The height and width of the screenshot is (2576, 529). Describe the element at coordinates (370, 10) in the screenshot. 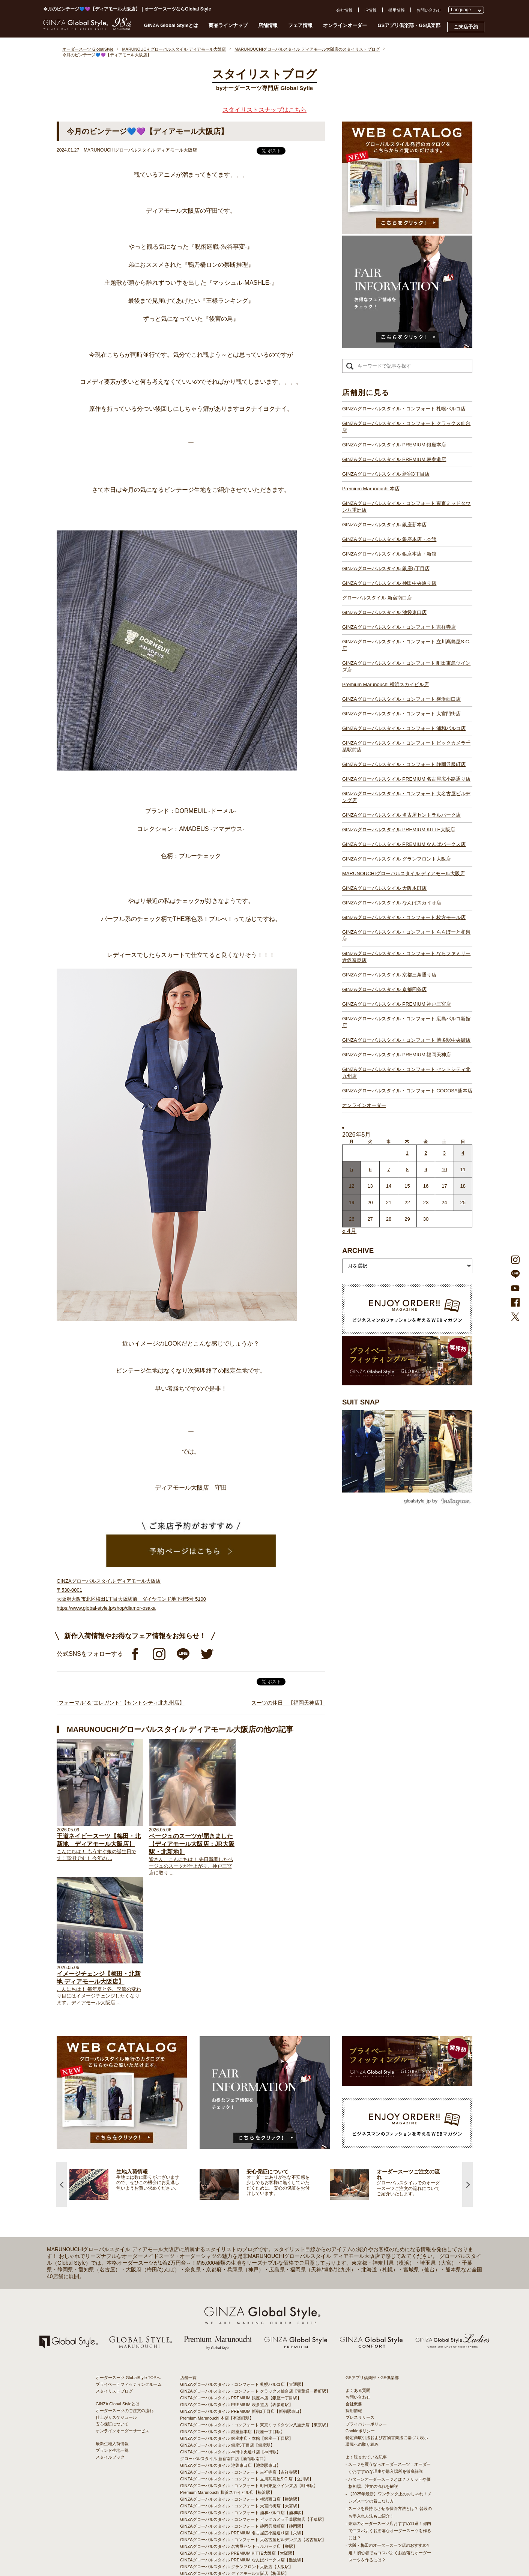

I see `IR情報` at that location.